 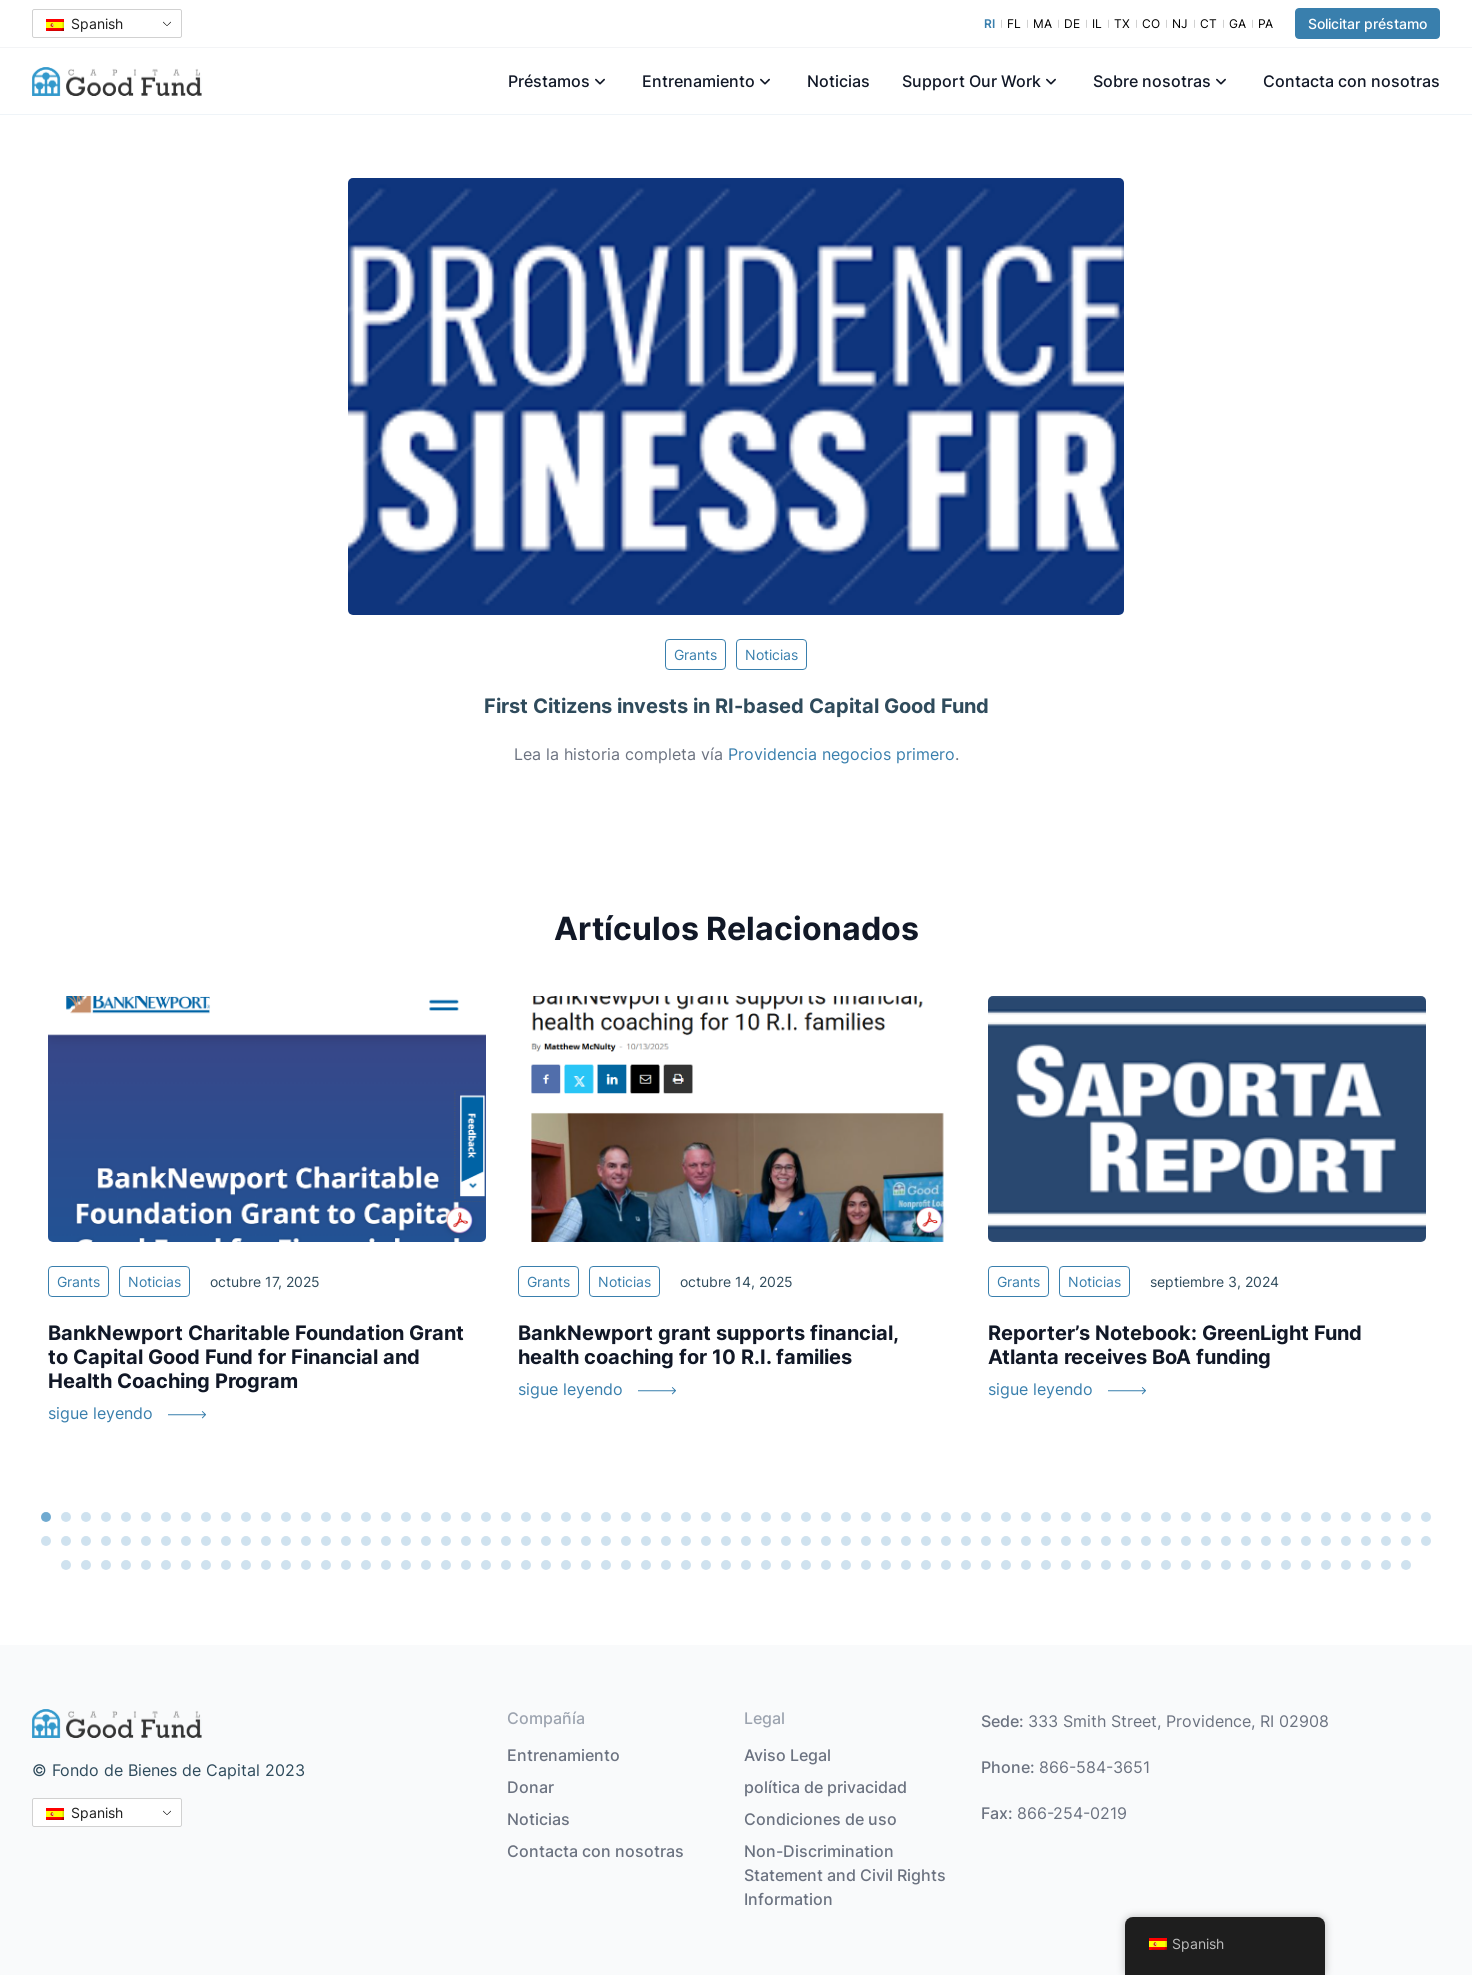 What do you see at coordinates (1346, 1541) in the screenshot?
I see `136 [tab]` at bounding box center [1346, 1541].